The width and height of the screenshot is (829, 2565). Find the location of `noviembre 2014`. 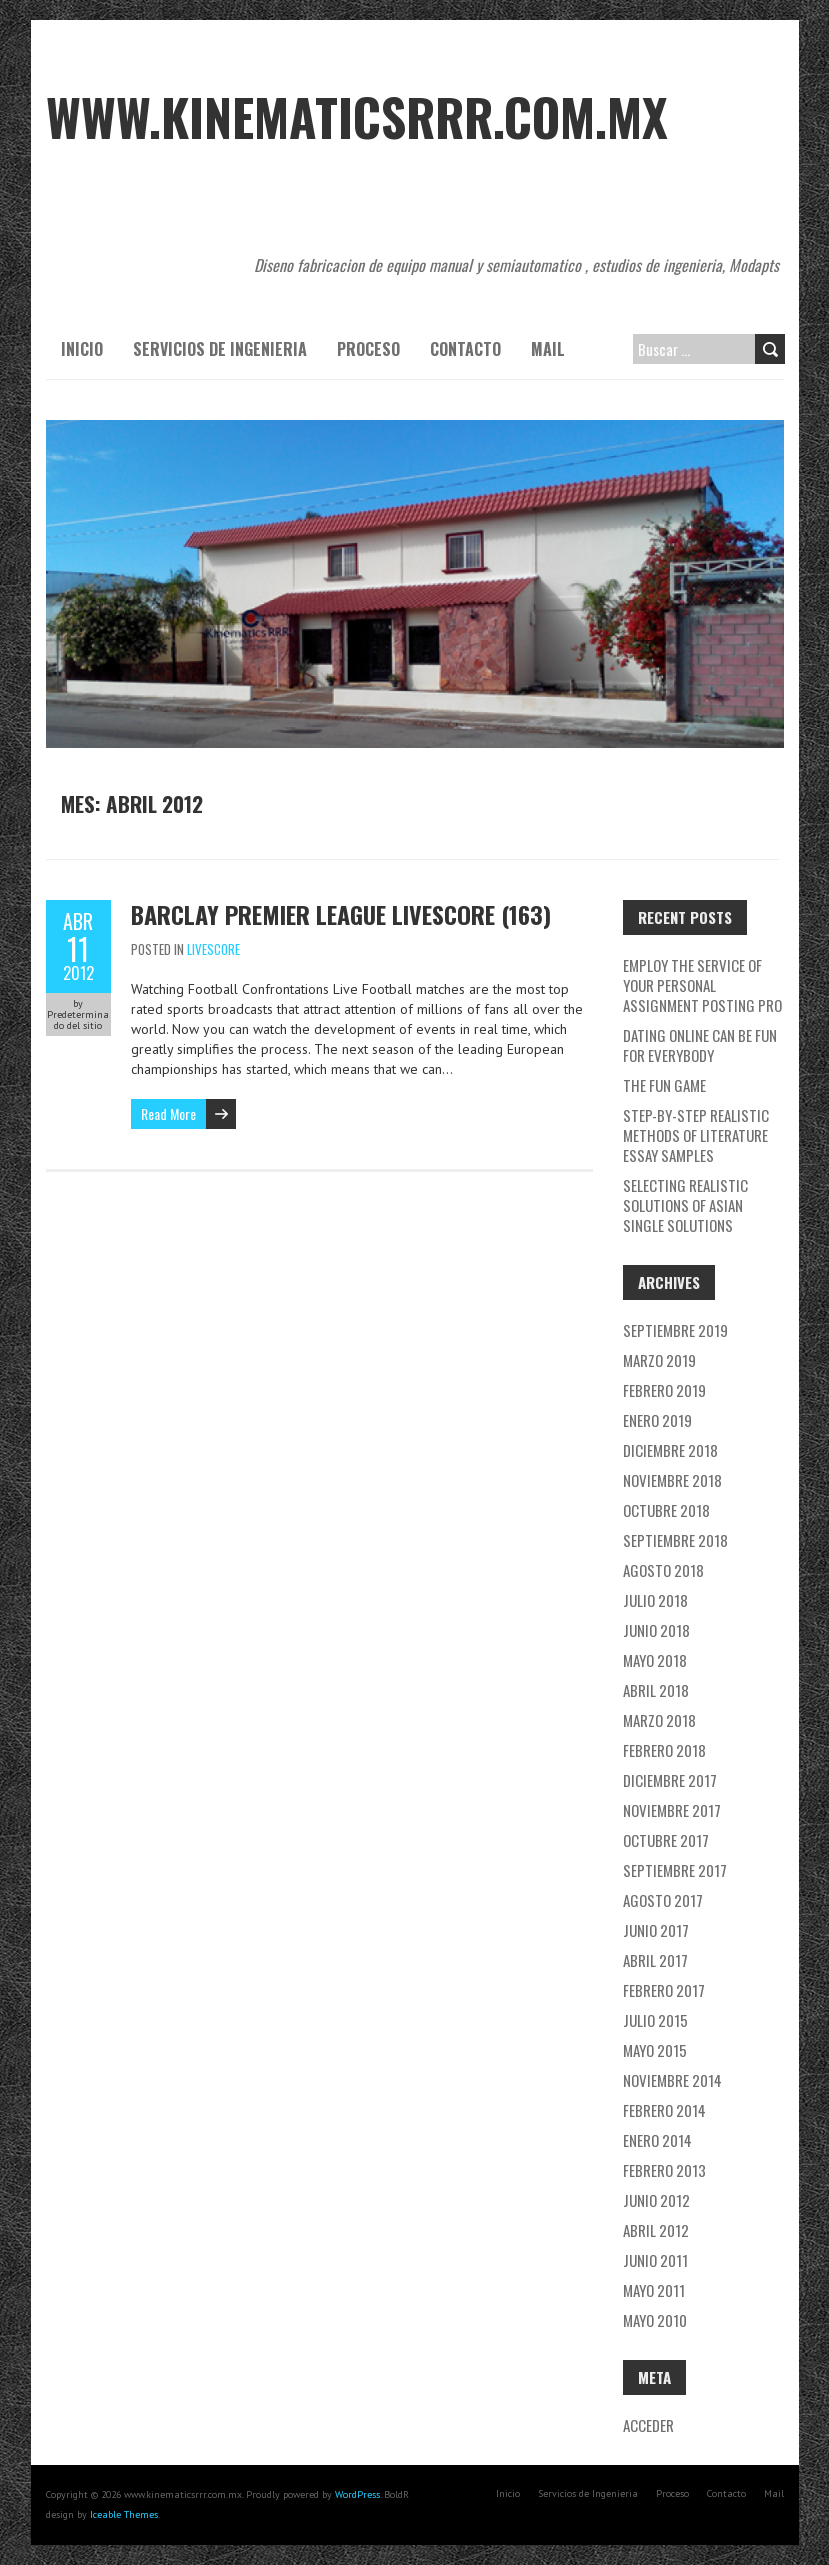

noviembre 2014 is located at coordinates (672, 2080).